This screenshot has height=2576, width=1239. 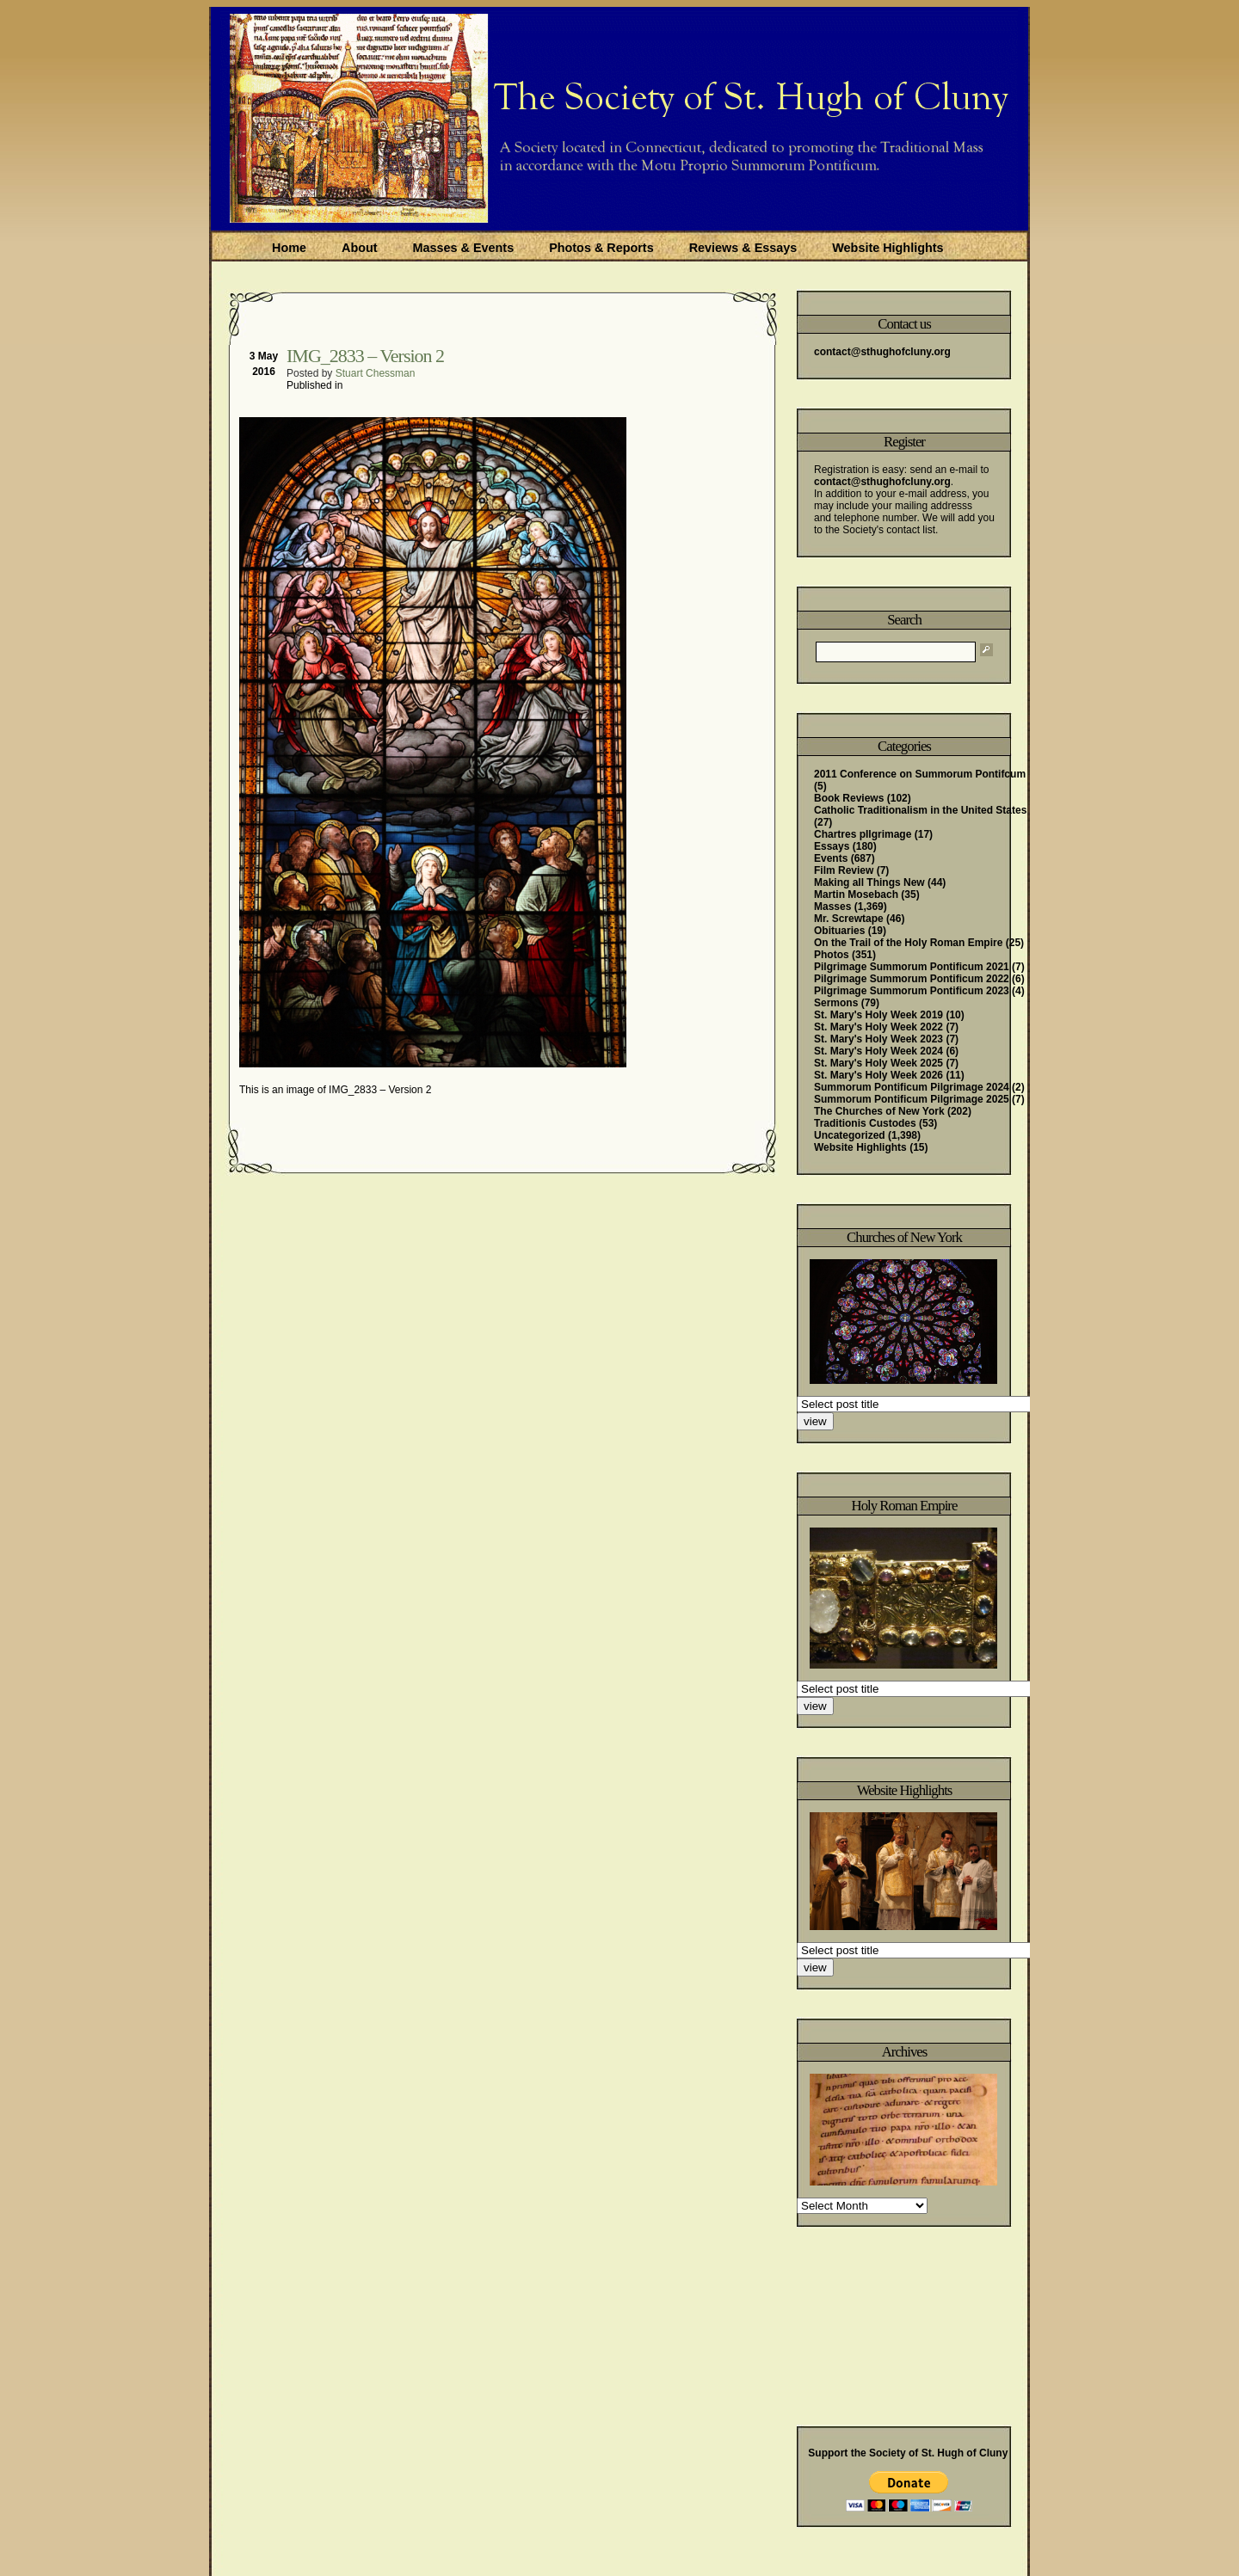 I want to click on St. Mary's Holy Week 2026, so click(x=878, y=1075).